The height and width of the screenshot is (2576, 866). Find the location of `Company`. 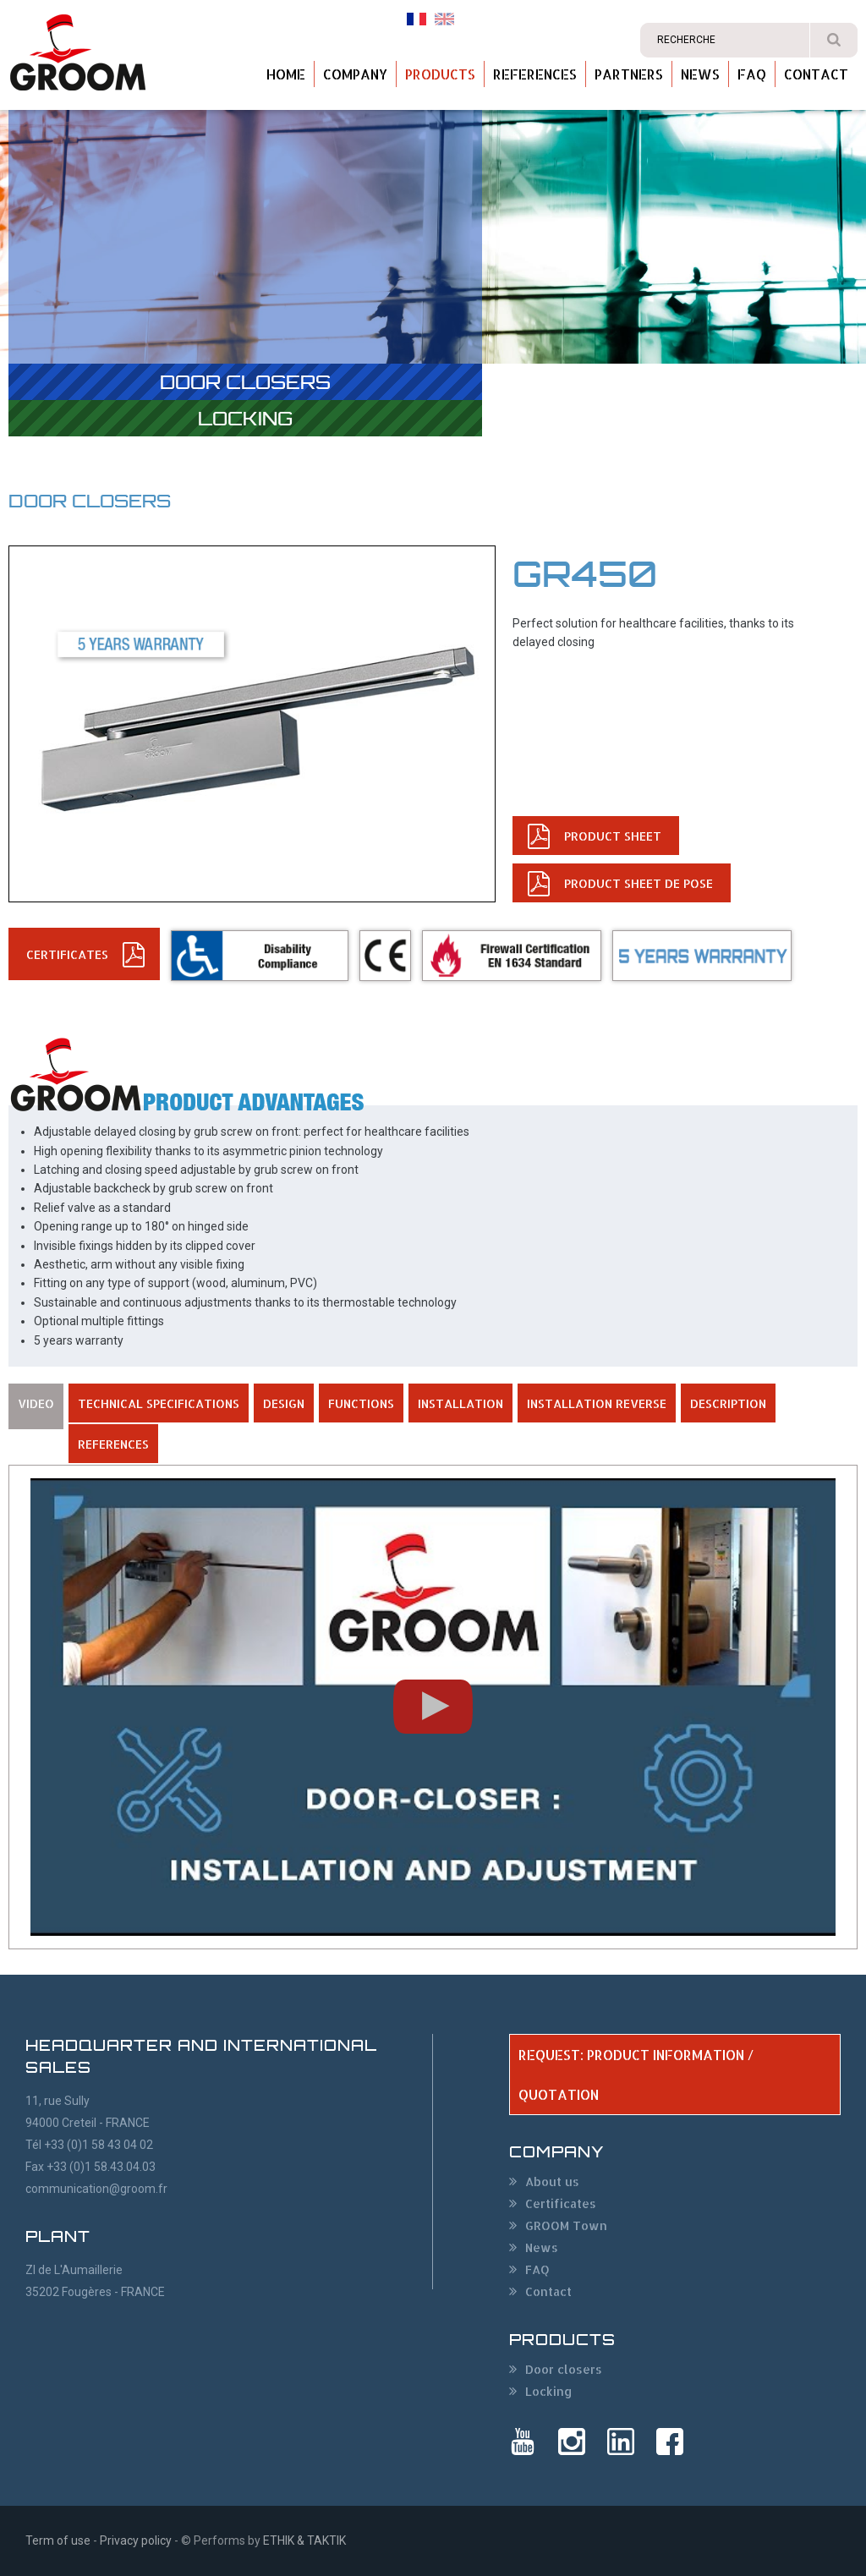

Company is located at coordinates (355, 74).